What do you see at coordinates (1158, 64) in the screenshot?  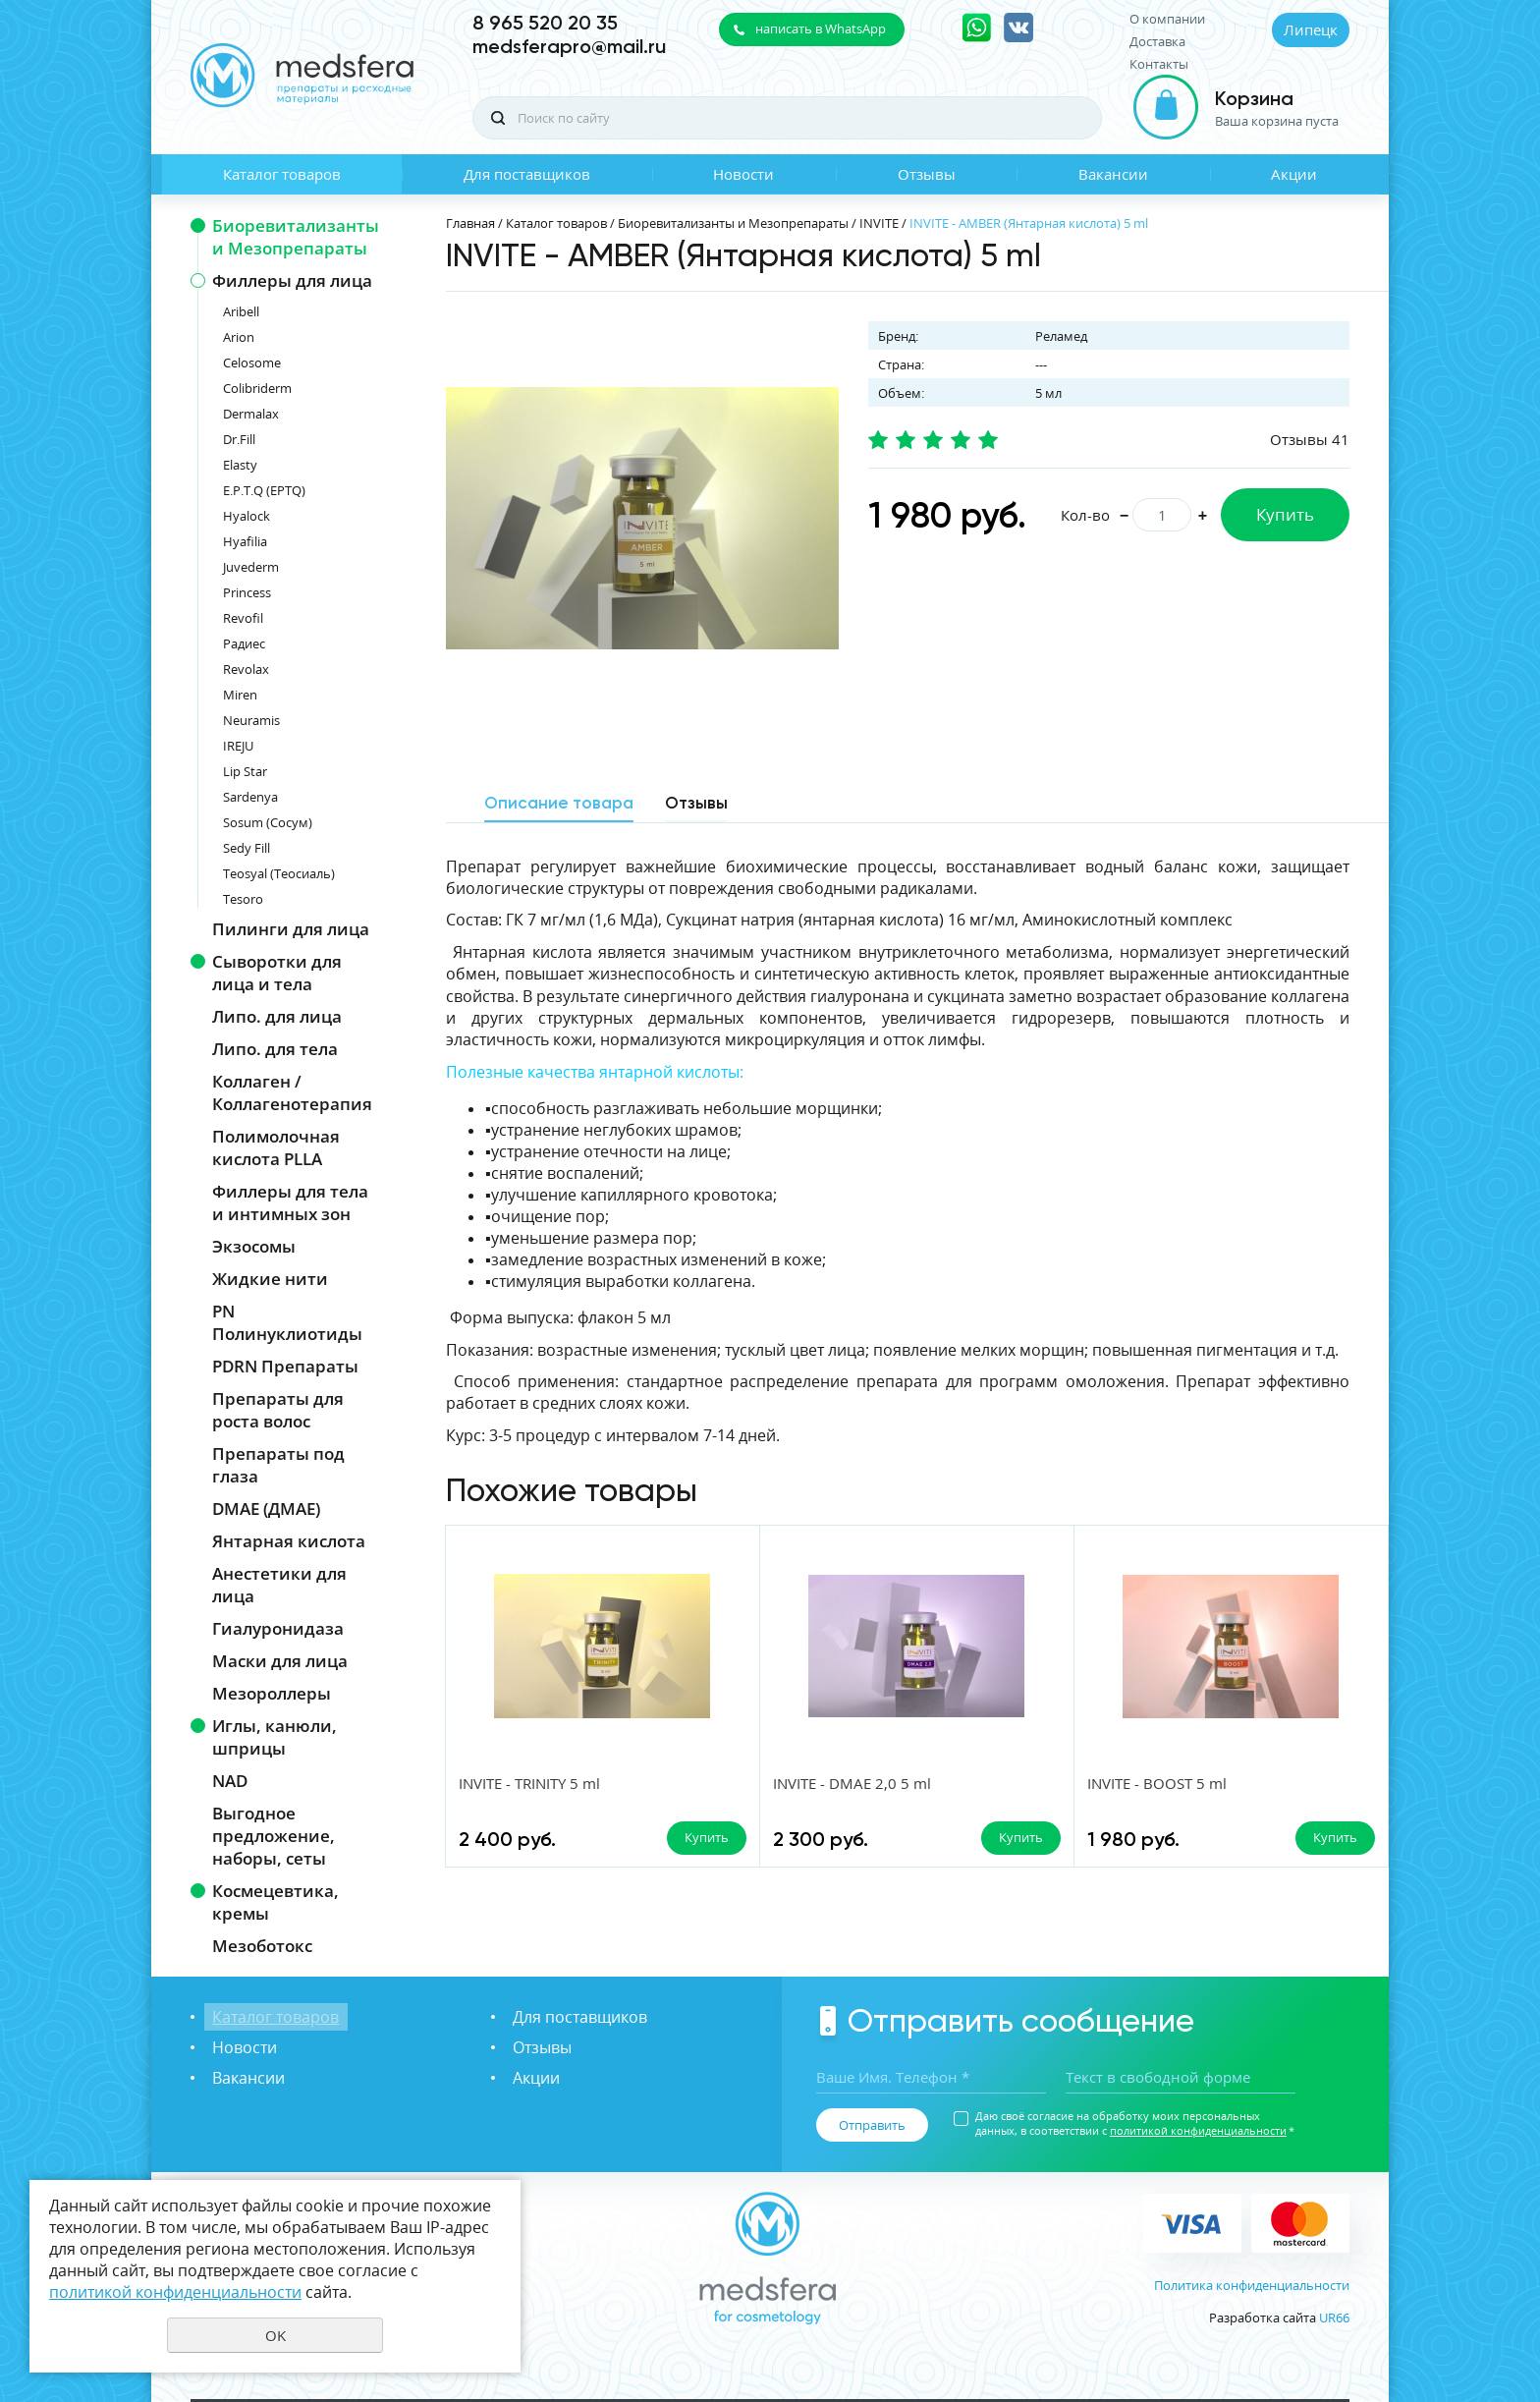 I see `Контакты` at bounding box center [1158, 64].